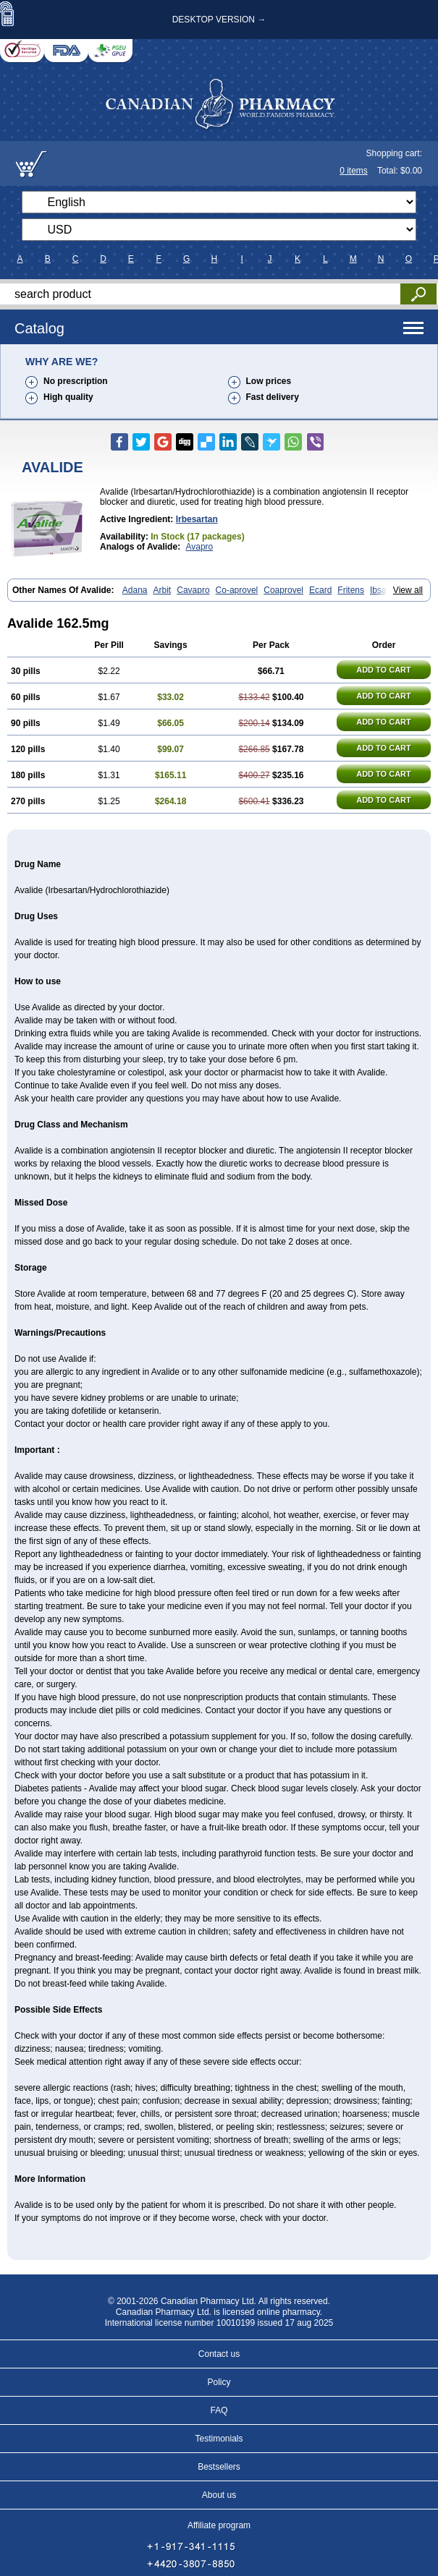 This screenshot has width=438, height=2576. What do you see at coordinates (135, 590) in the screenshot?
I see `Adana` at bounding box center [135, 590].